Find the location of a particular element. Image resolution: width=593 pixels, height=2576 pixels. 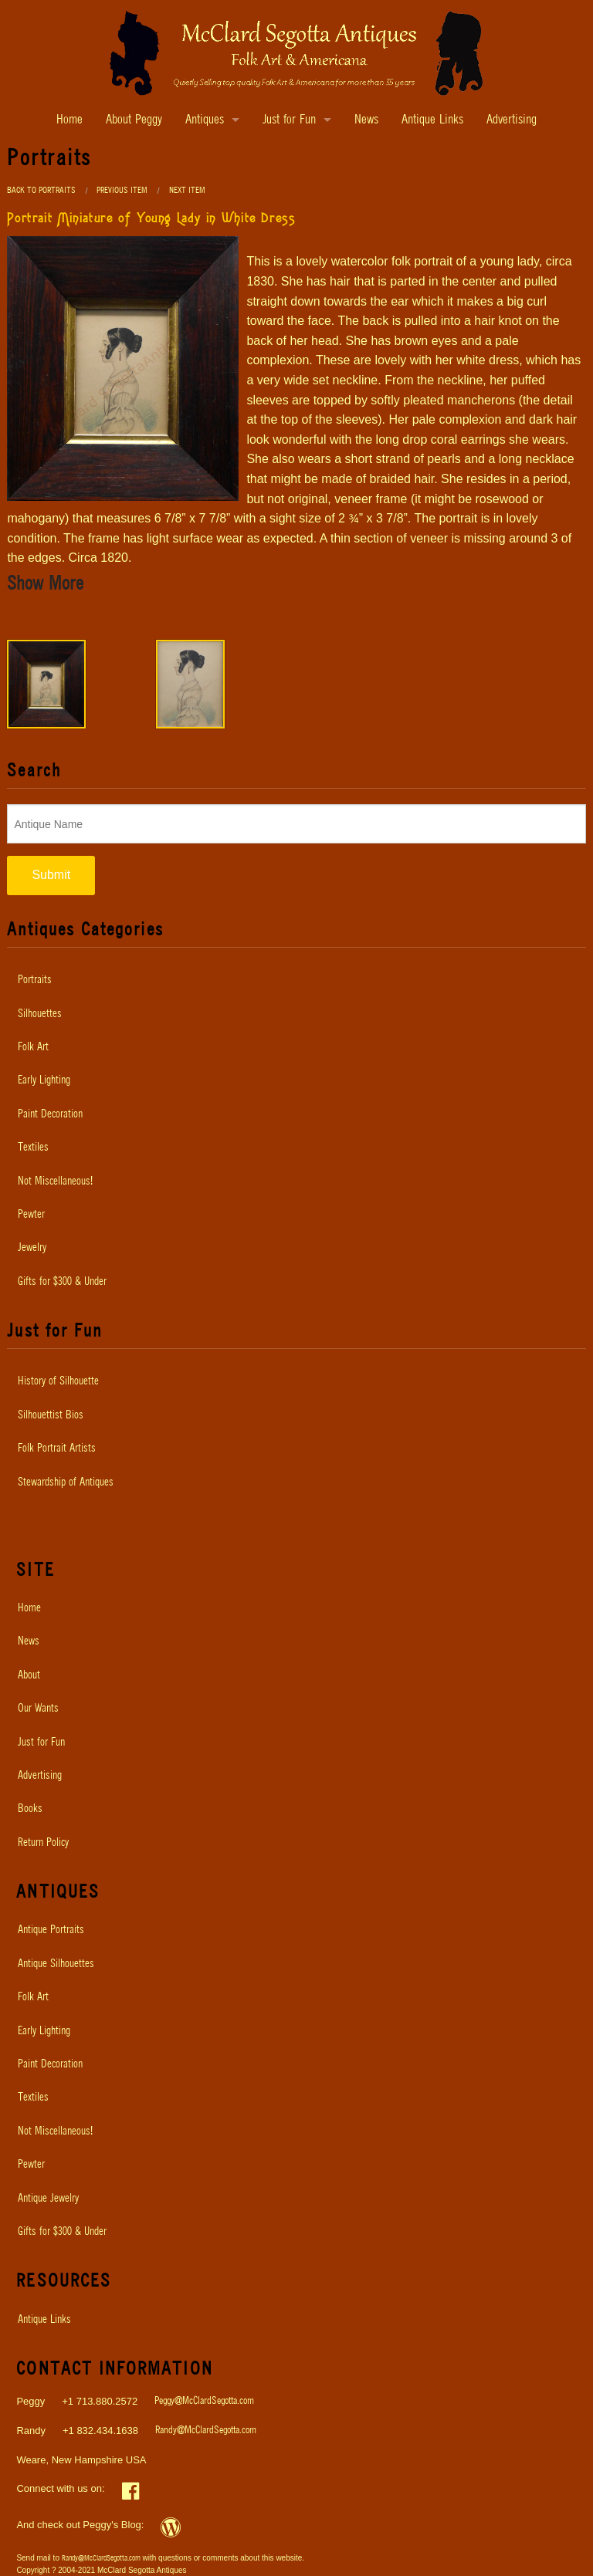

Paint Decoration is located at coordinates (50, 1114).